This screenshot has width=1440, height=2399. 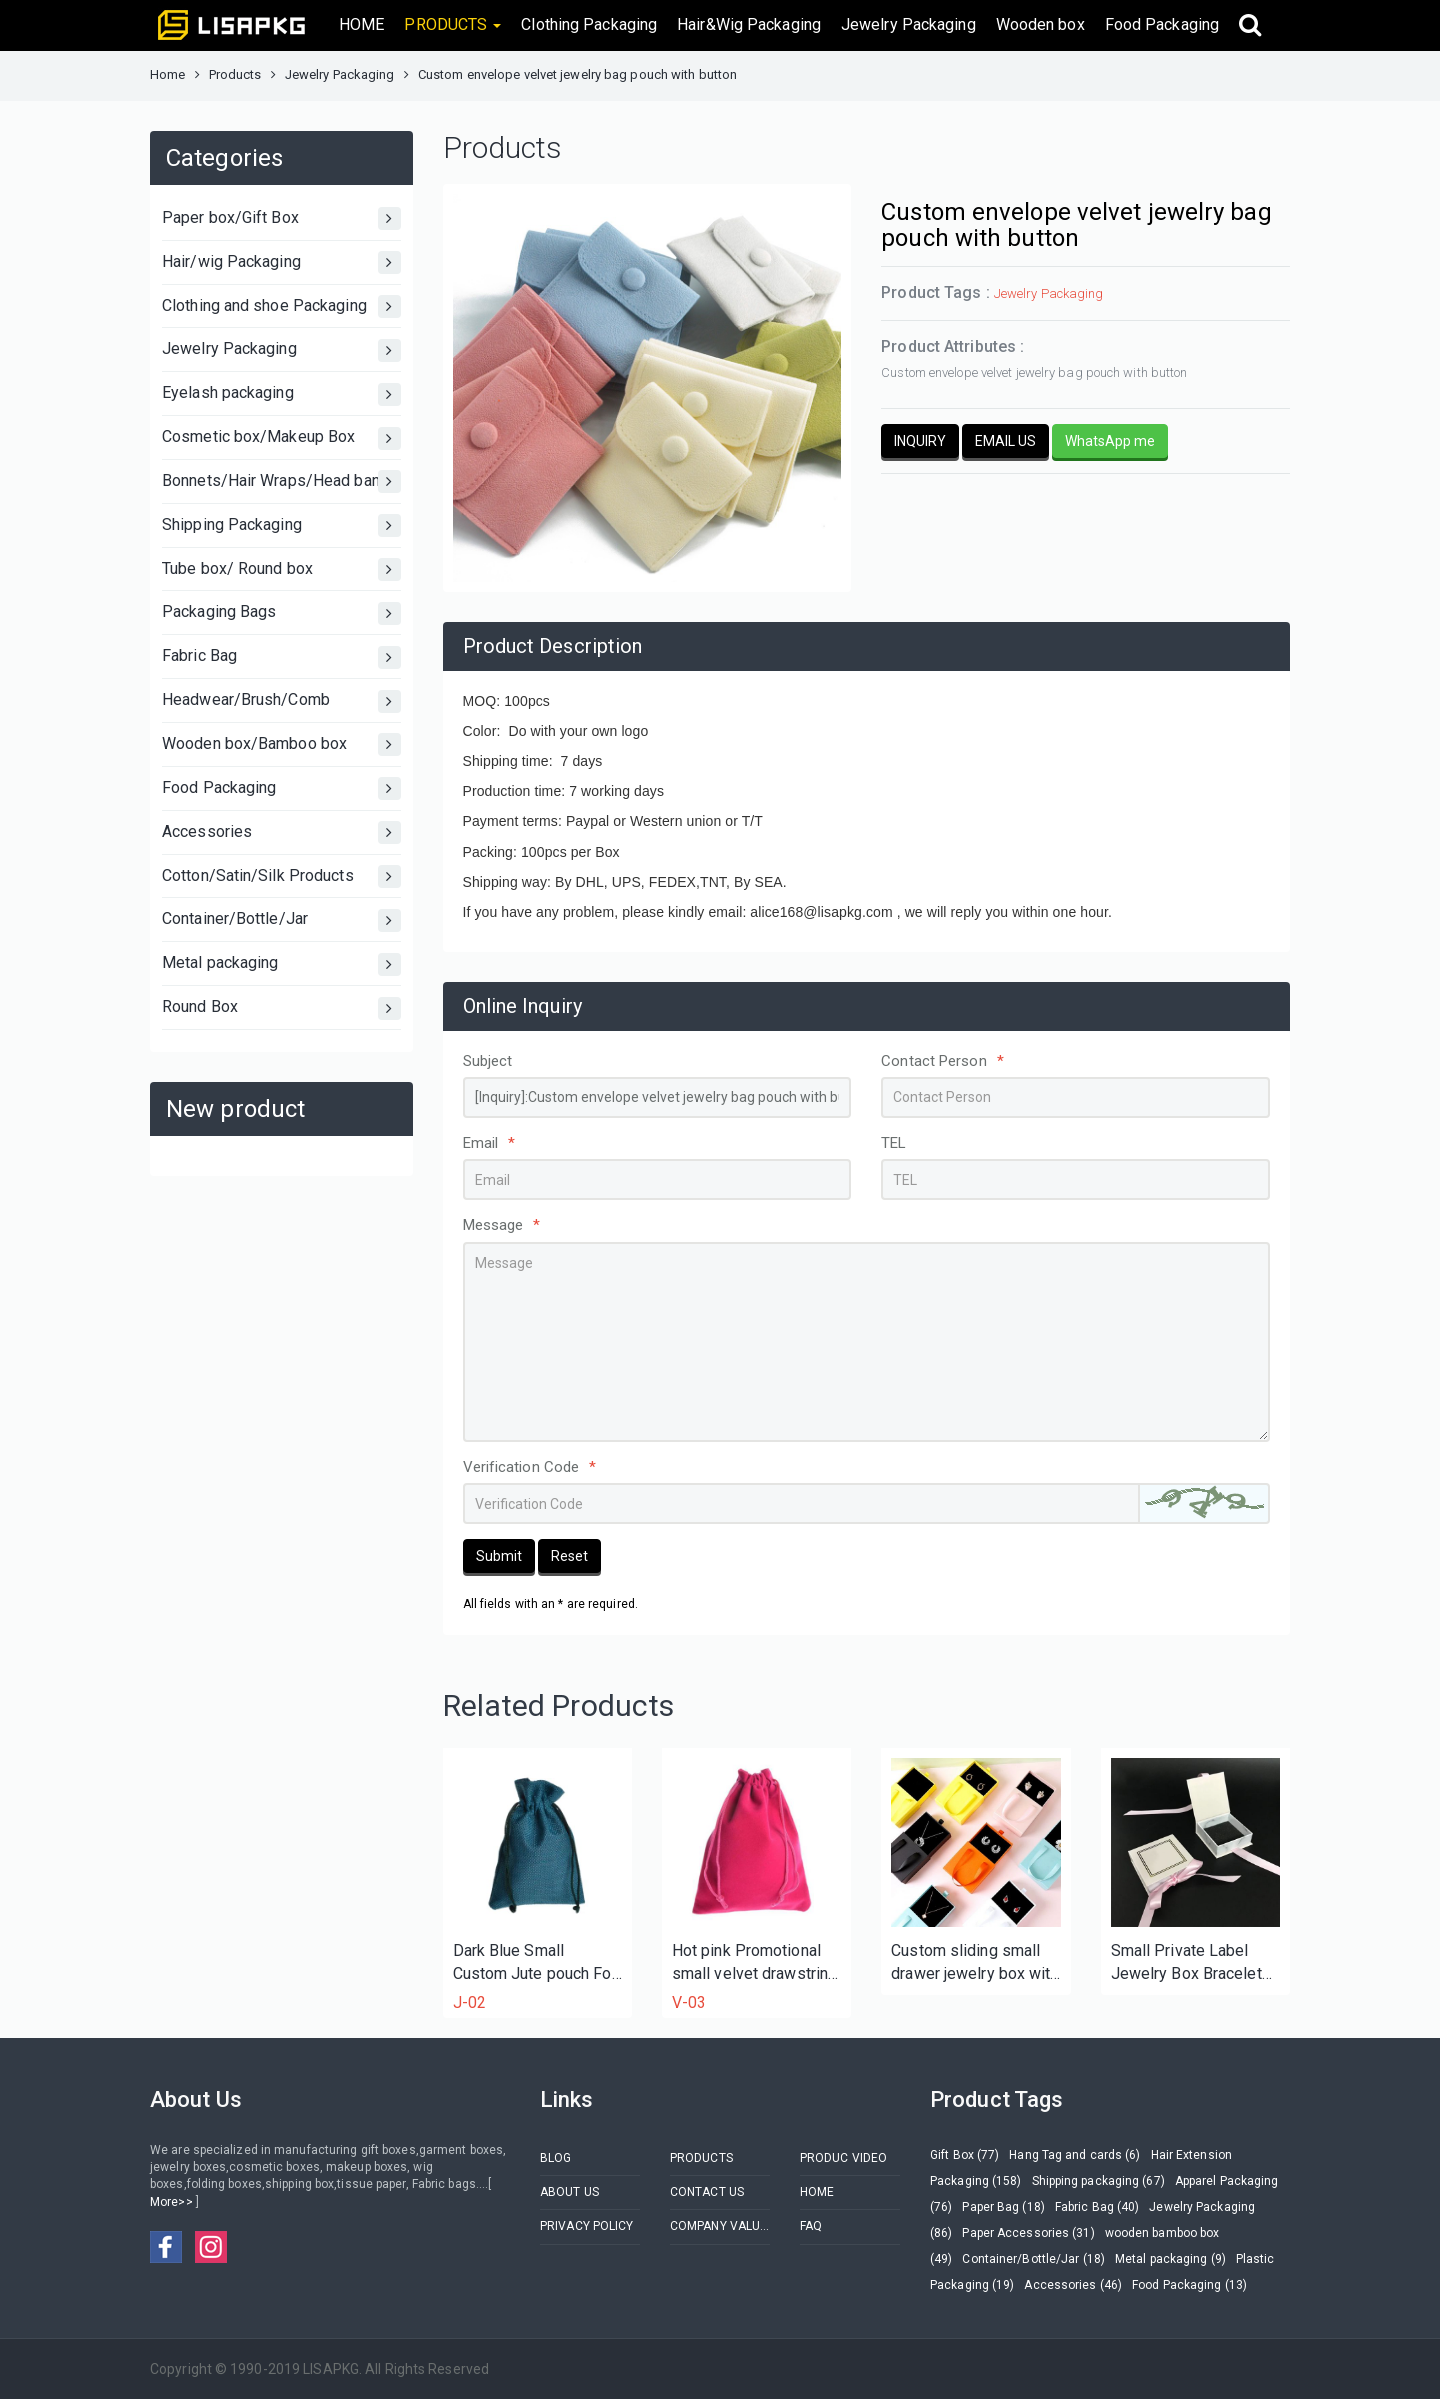 I want to click on Container/Bottle/Jar (18), so click(x=1033, y=2259).